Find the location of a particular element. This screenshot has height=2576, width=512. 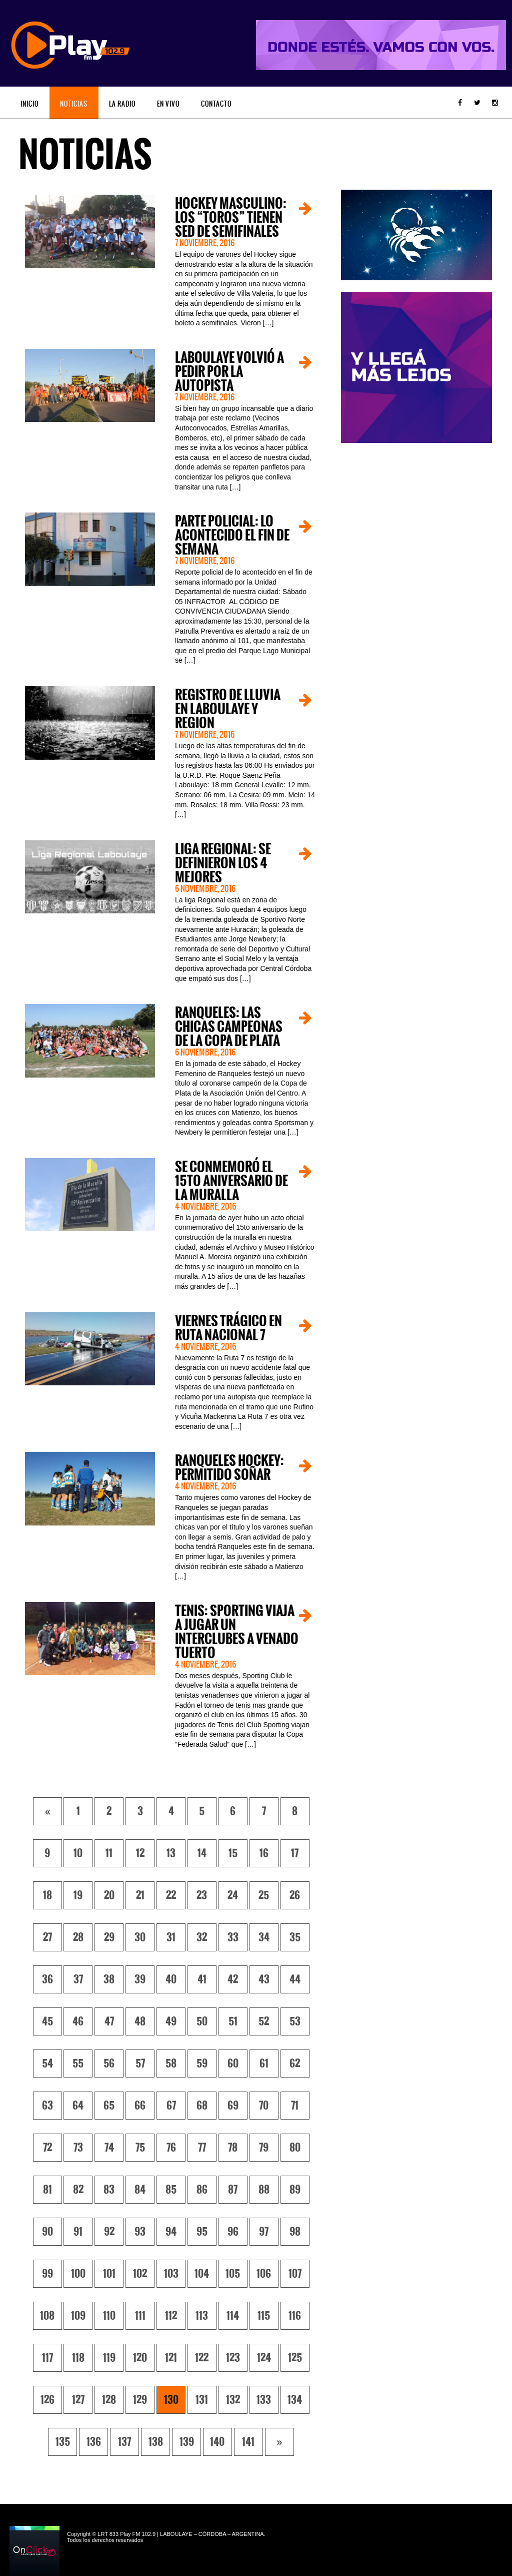

104 is located at coordinates (201, 2273).